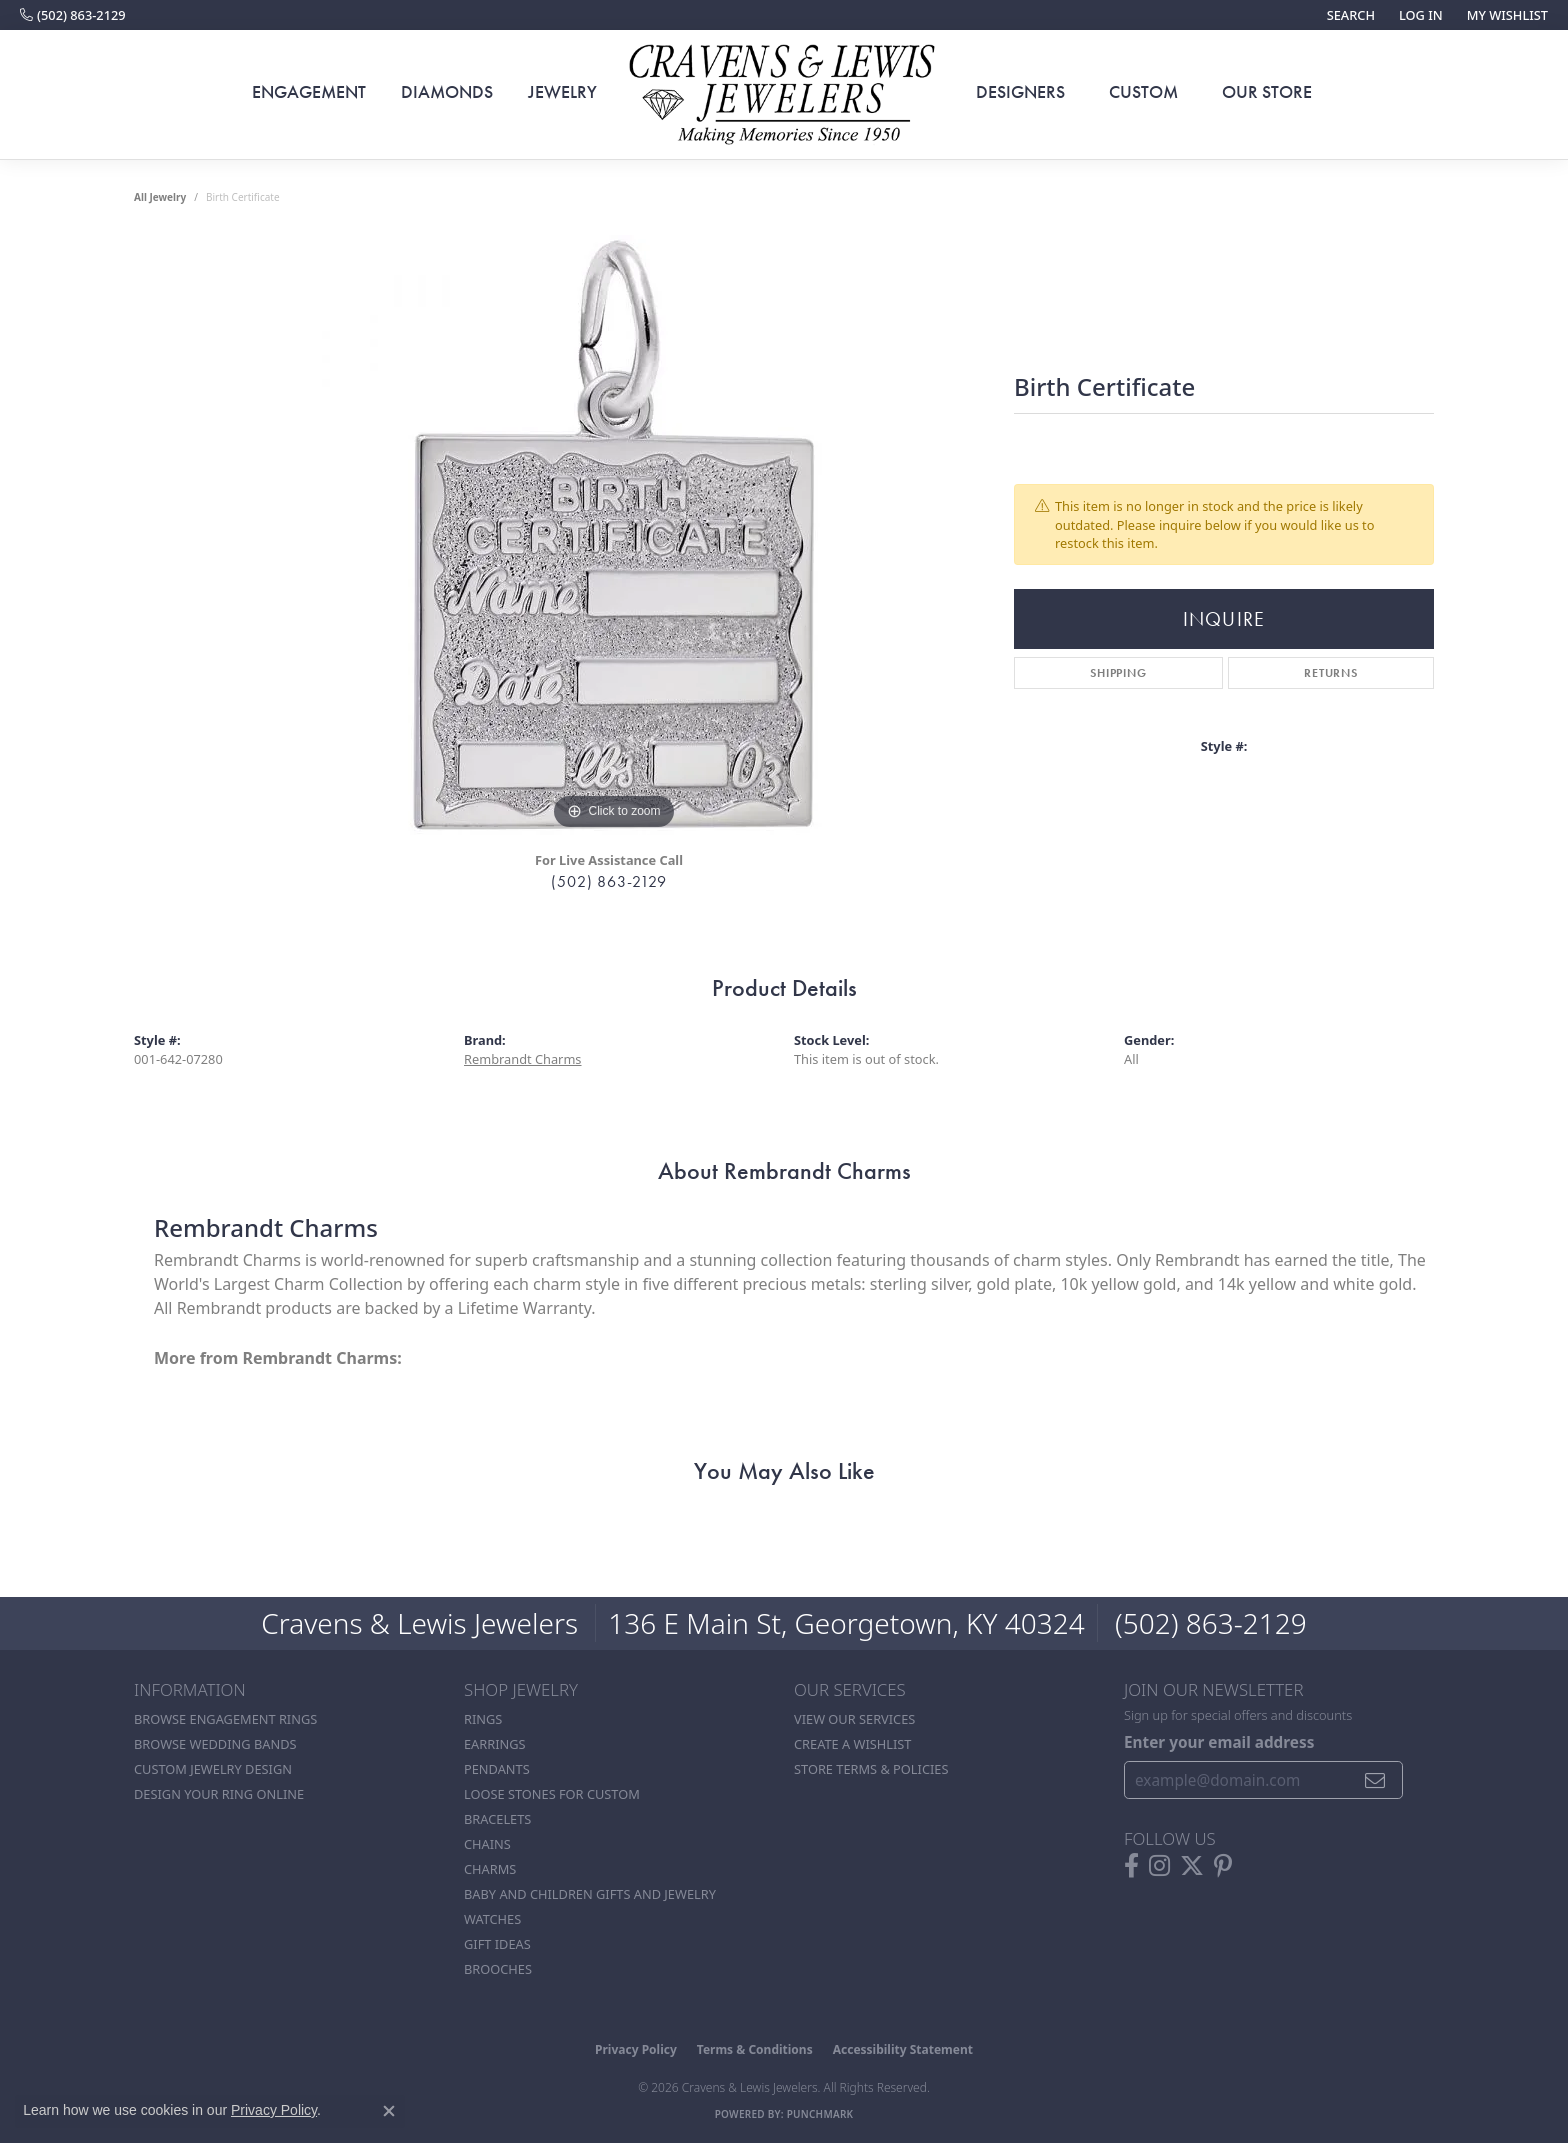 Image resolution: width=1568 pixels, height=2143 pixels. Describe the element at coordinates (309, 92) in the screenshot. I see `Engagement` at that location.